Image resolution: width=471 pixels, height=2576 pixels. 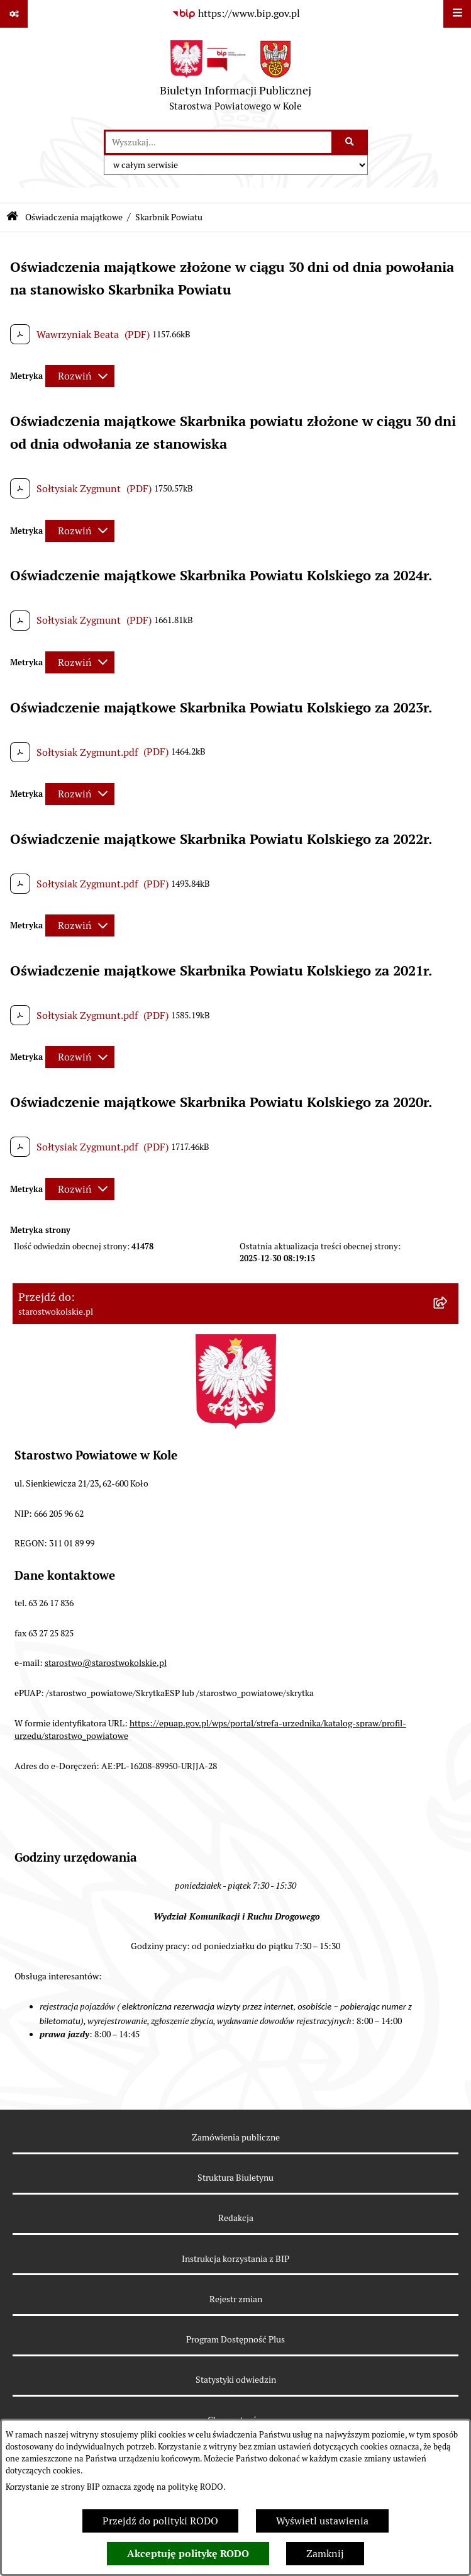 What do you see at coordinates (235, 2258) in the screenshot?
I see `Instrukcja korzystania z BIP` at bounding box center [235, 2258].